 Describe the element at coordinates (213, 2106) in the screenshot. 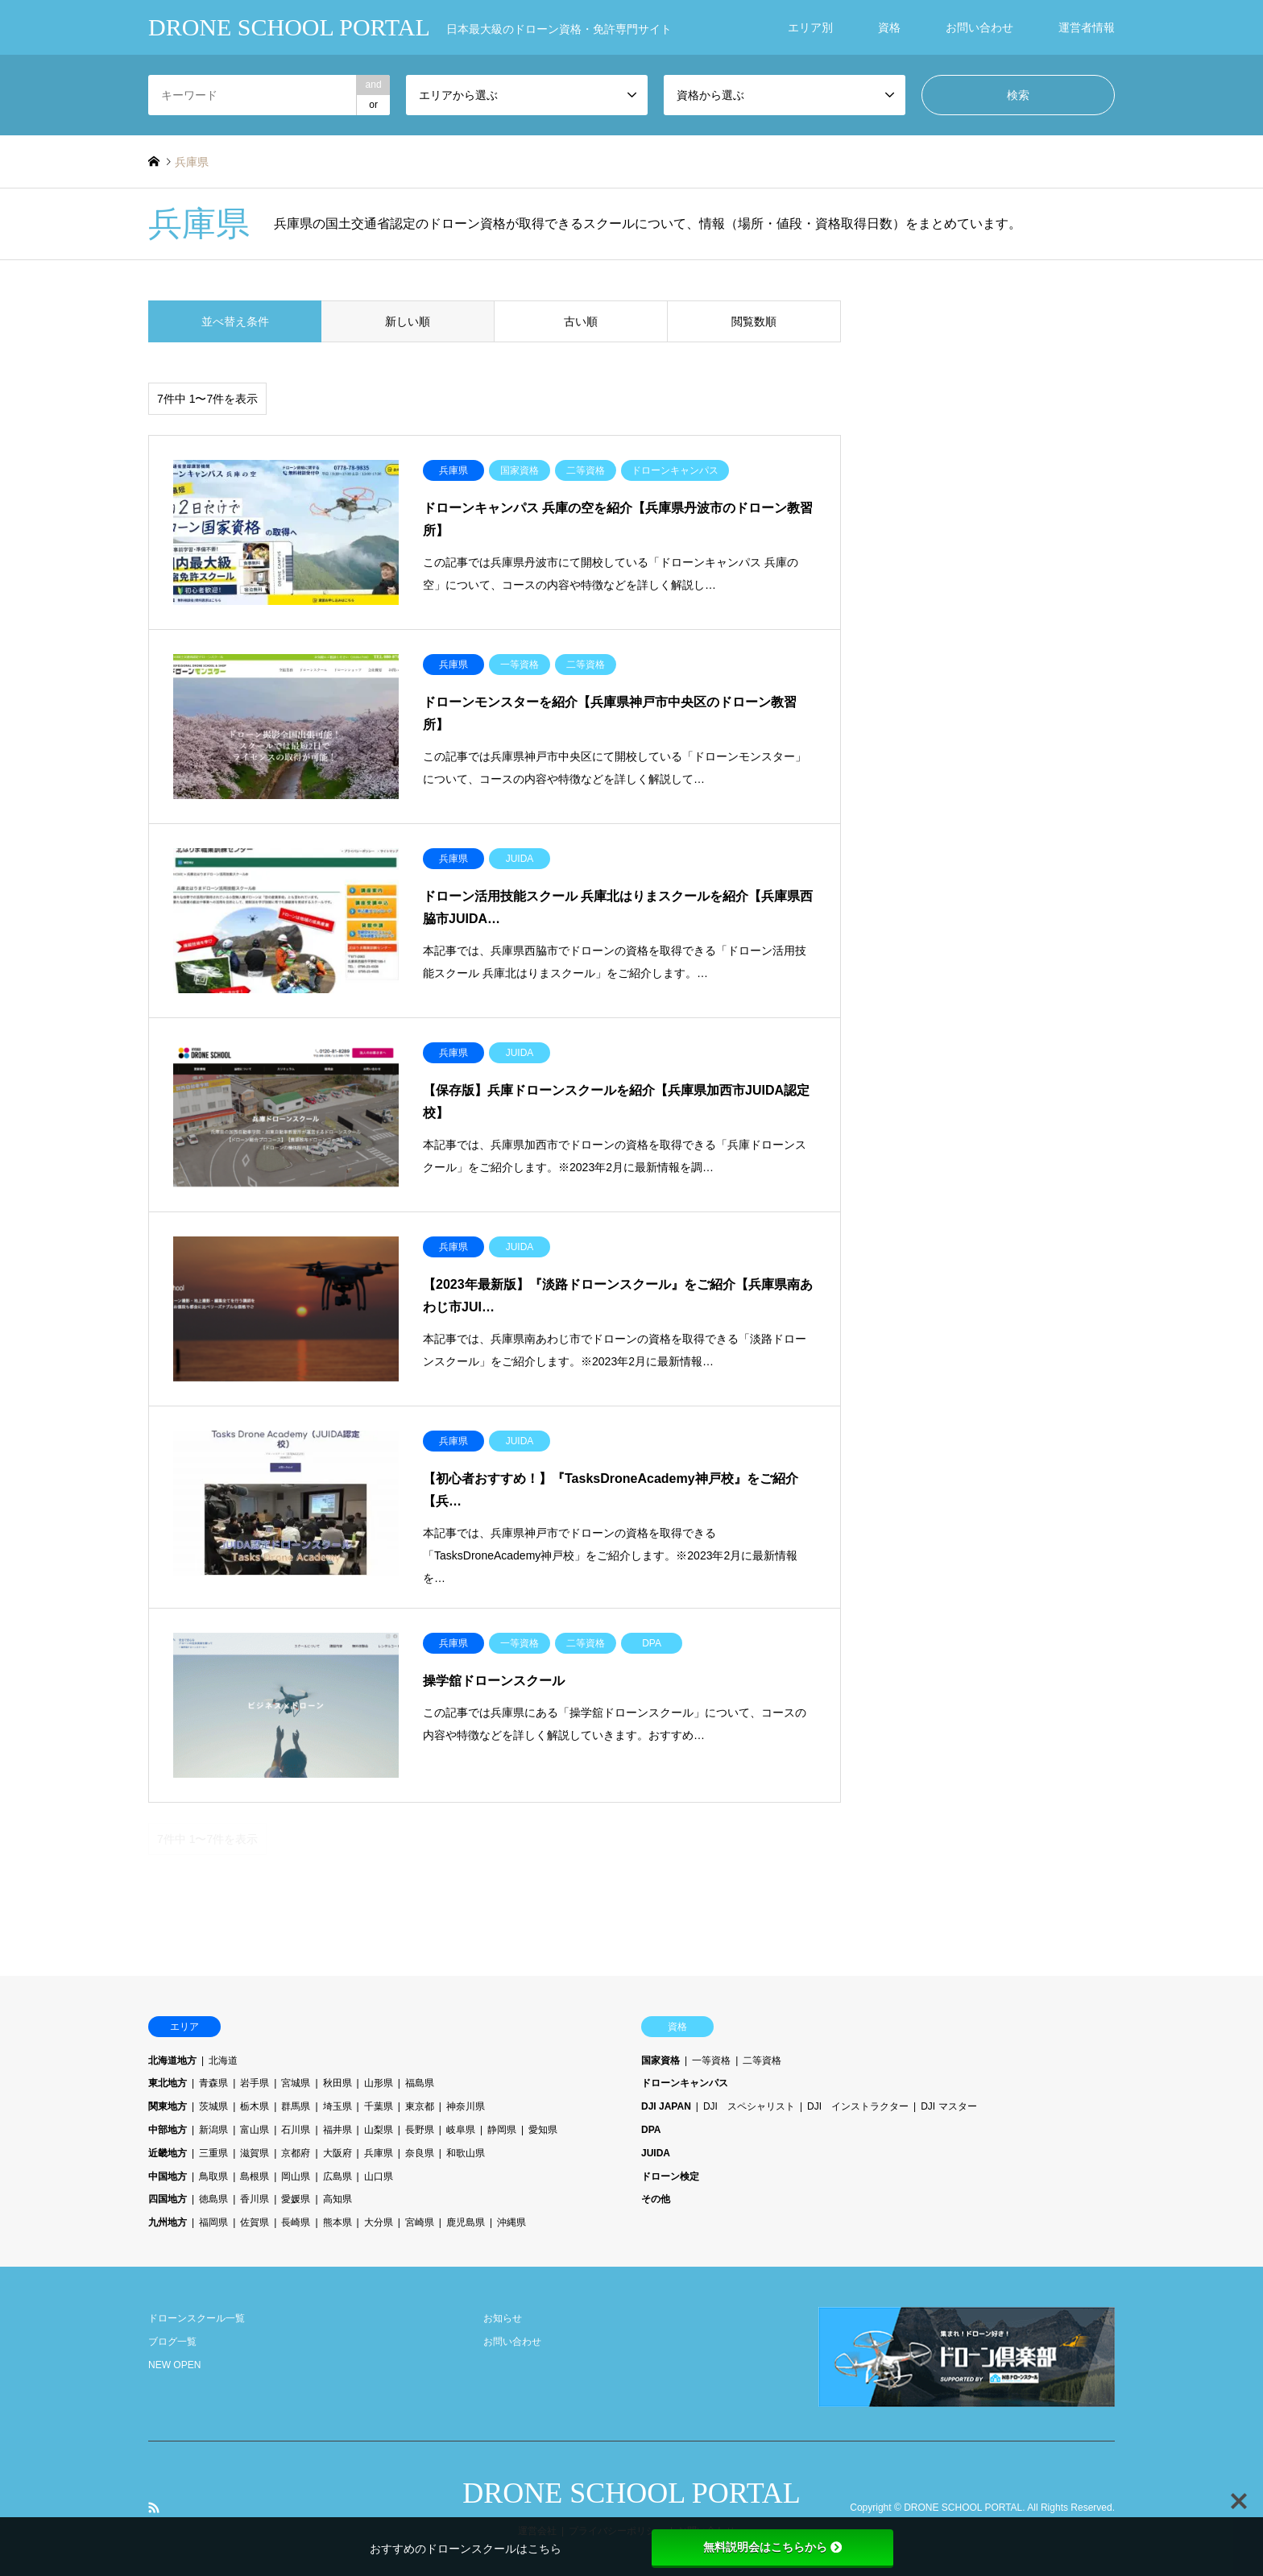

I see `茨城県` at that location.